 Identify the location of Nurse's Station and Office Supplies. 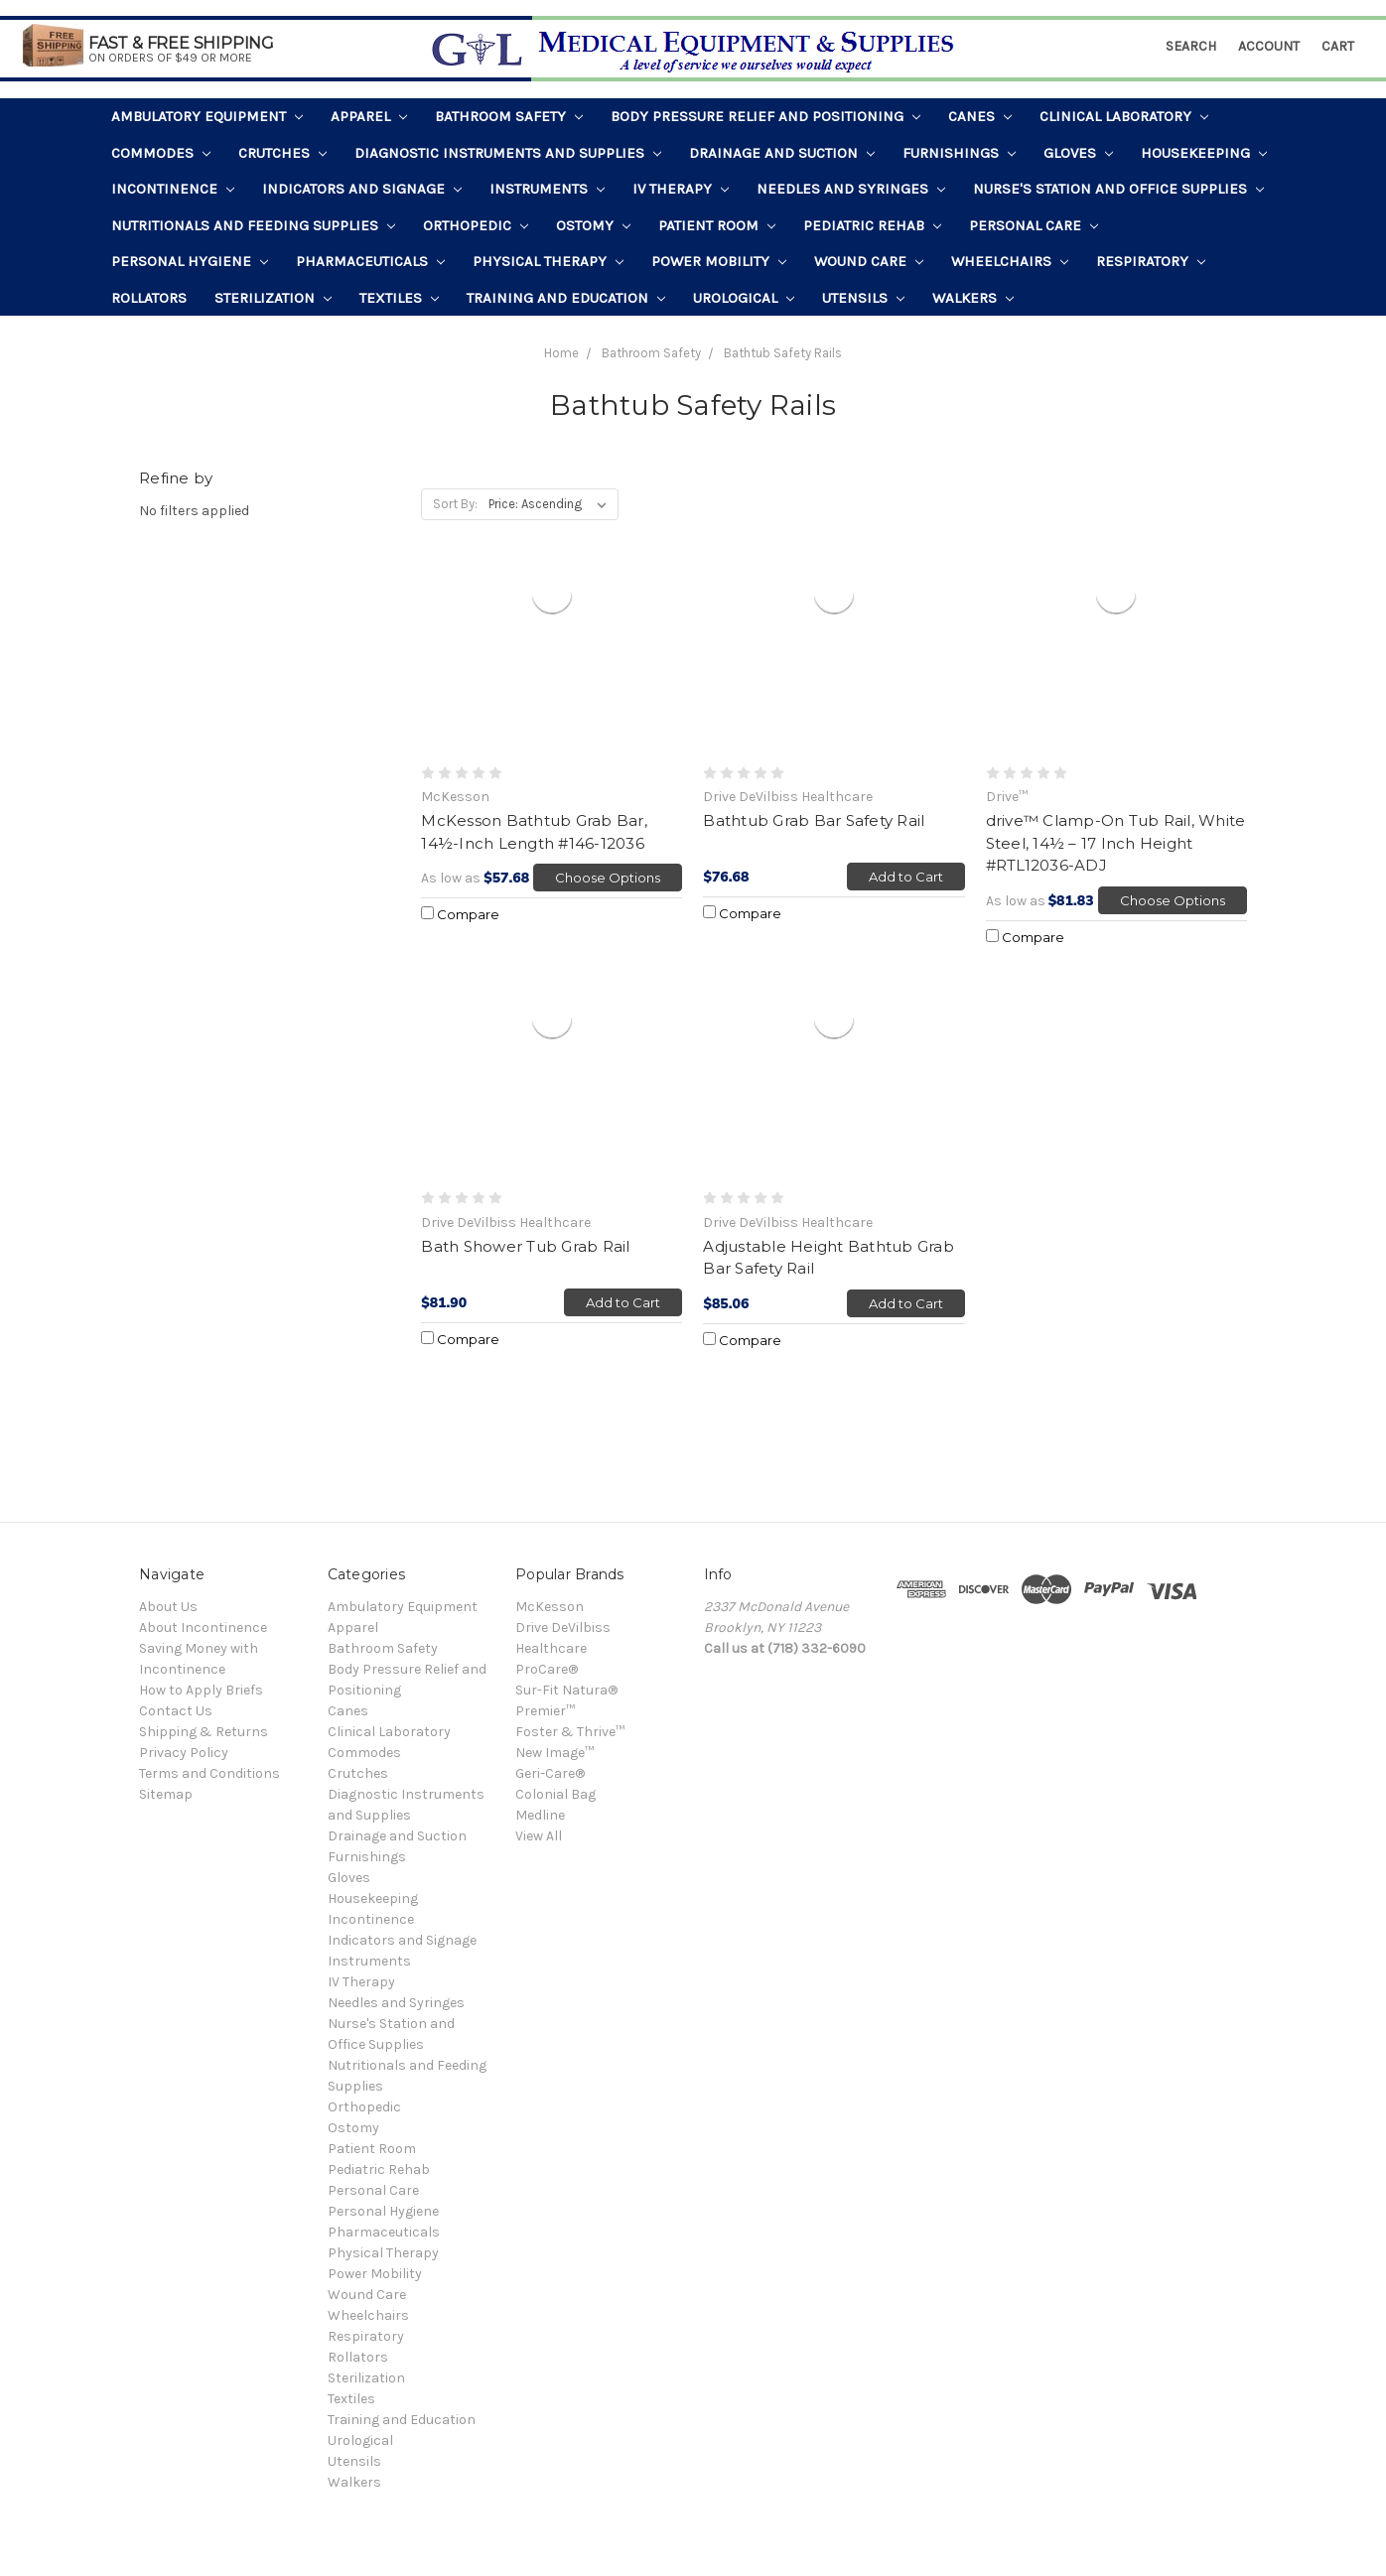
(1118, 189).